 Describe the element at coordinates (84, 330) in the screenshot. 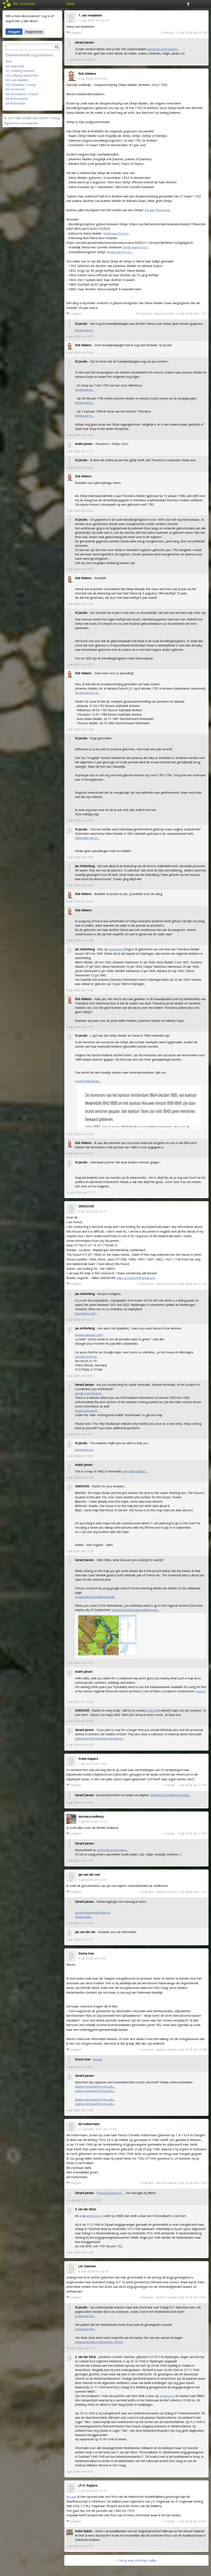

I see `familysearch....` at that location.